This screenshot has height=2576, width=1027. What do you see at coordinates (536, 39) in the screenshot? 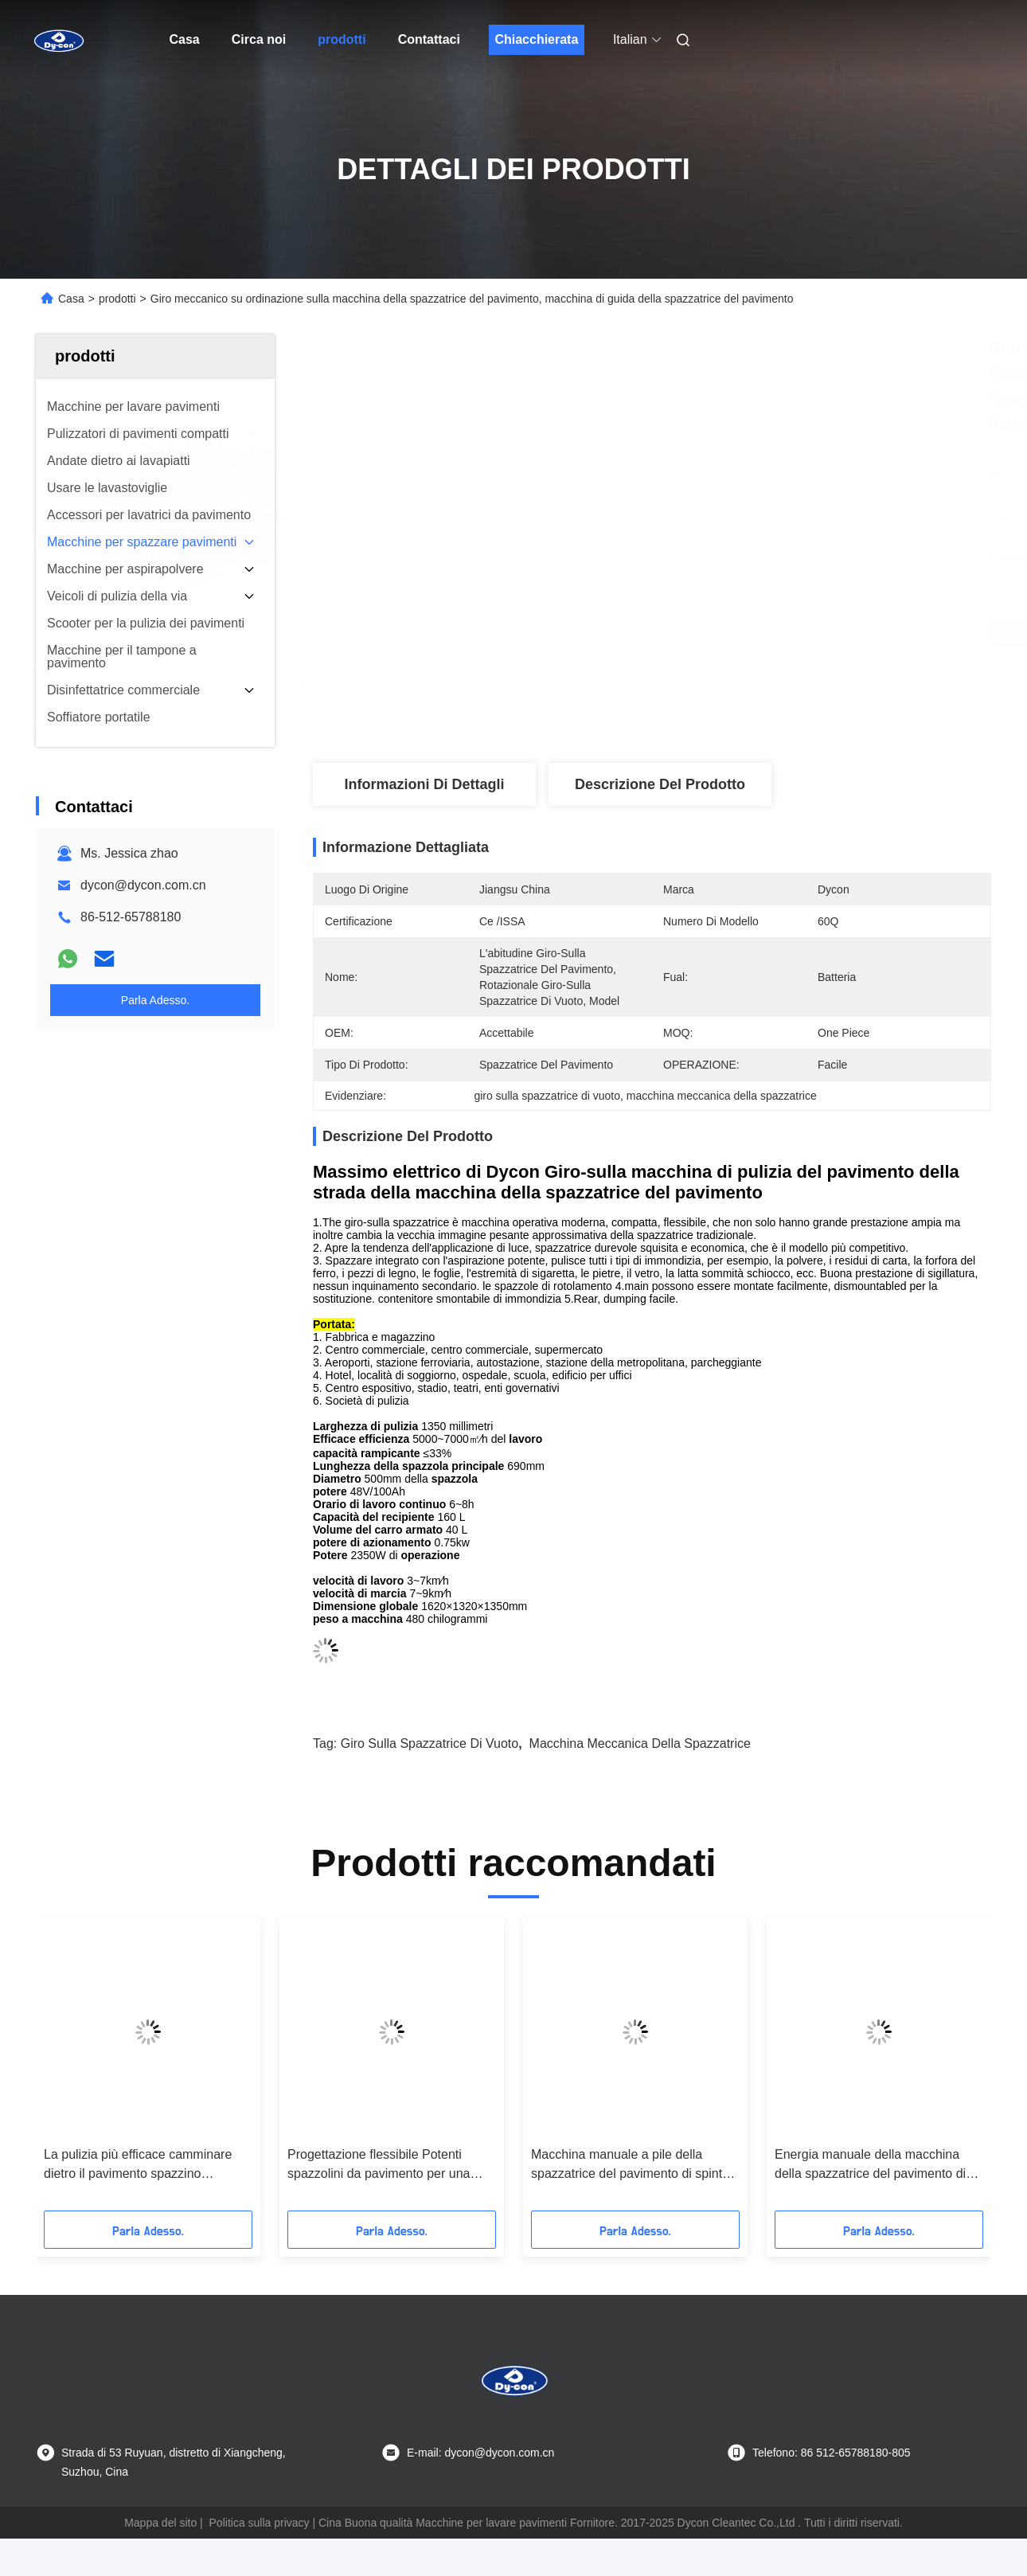
I see `Chiacchierata` at bounding box center [536, 39].